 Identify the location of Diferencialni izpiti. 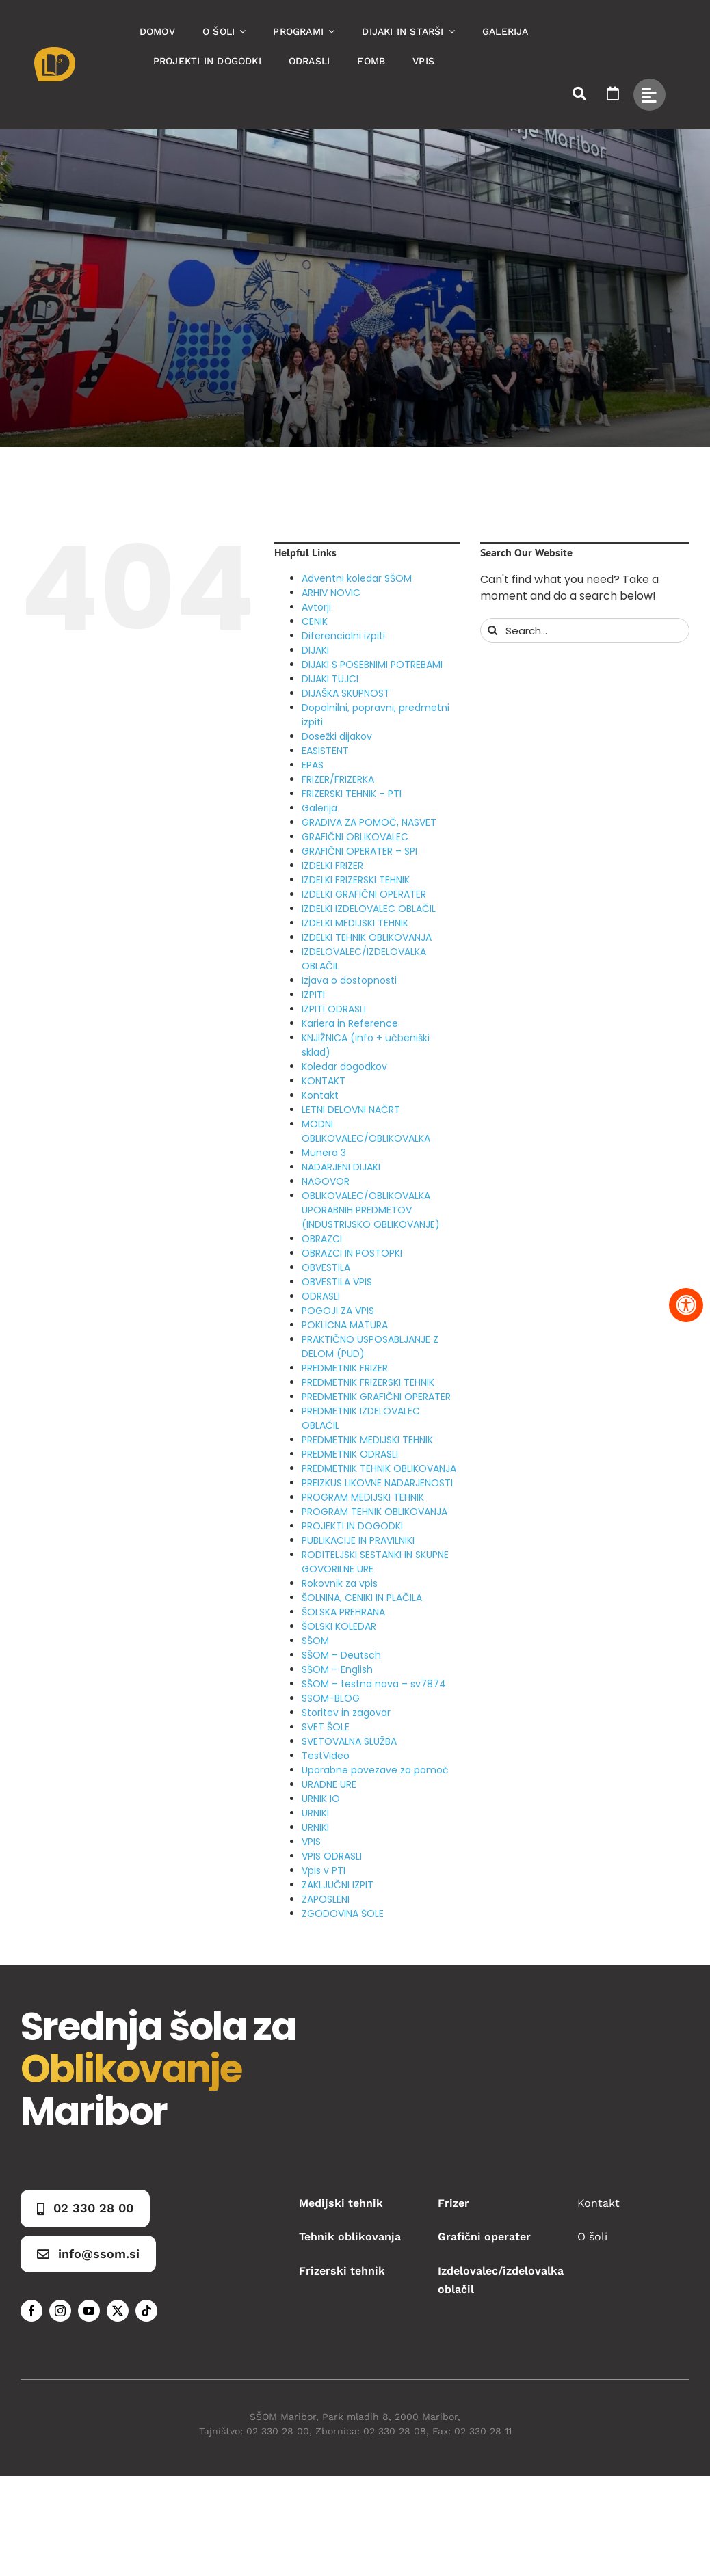
(343, 636).